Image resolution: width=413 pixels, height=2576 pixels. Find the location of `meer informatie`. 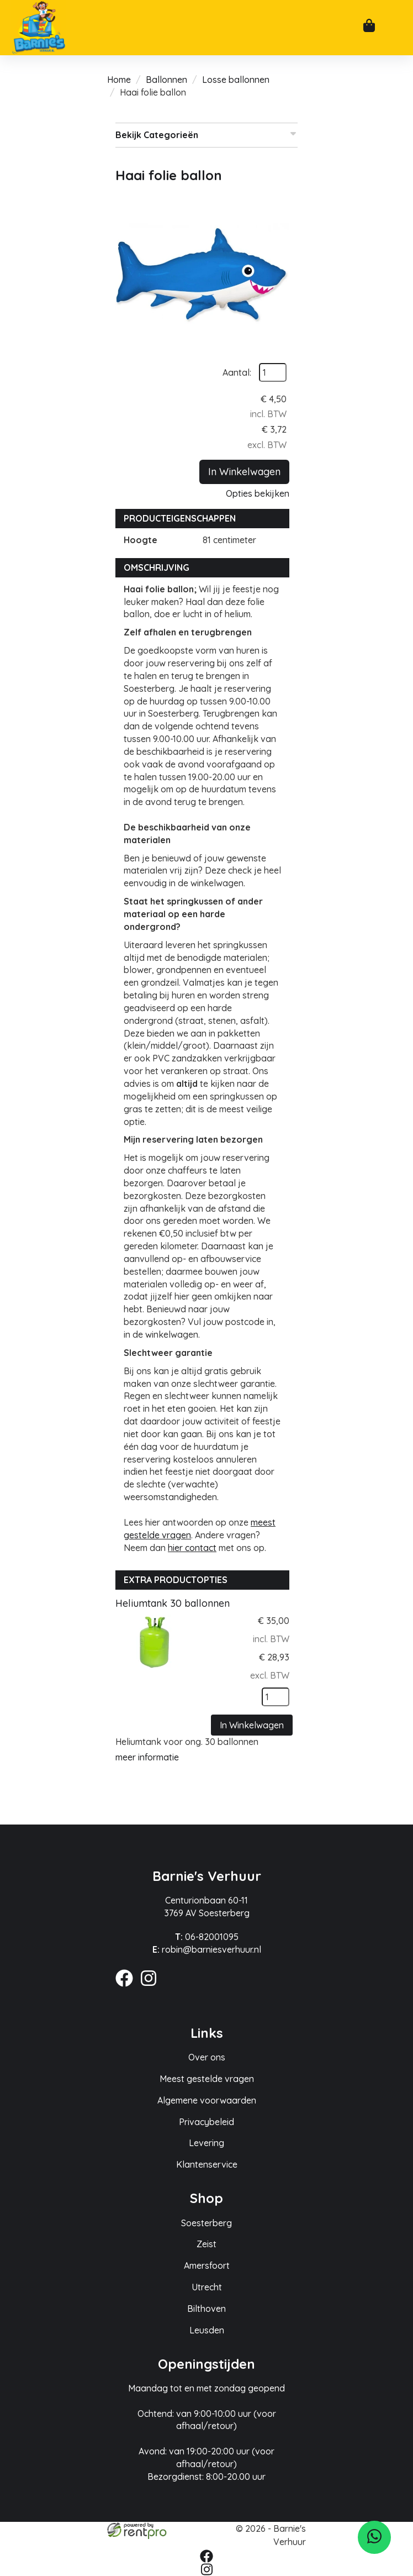

meer informatie is located at coordinates (147, 1757).